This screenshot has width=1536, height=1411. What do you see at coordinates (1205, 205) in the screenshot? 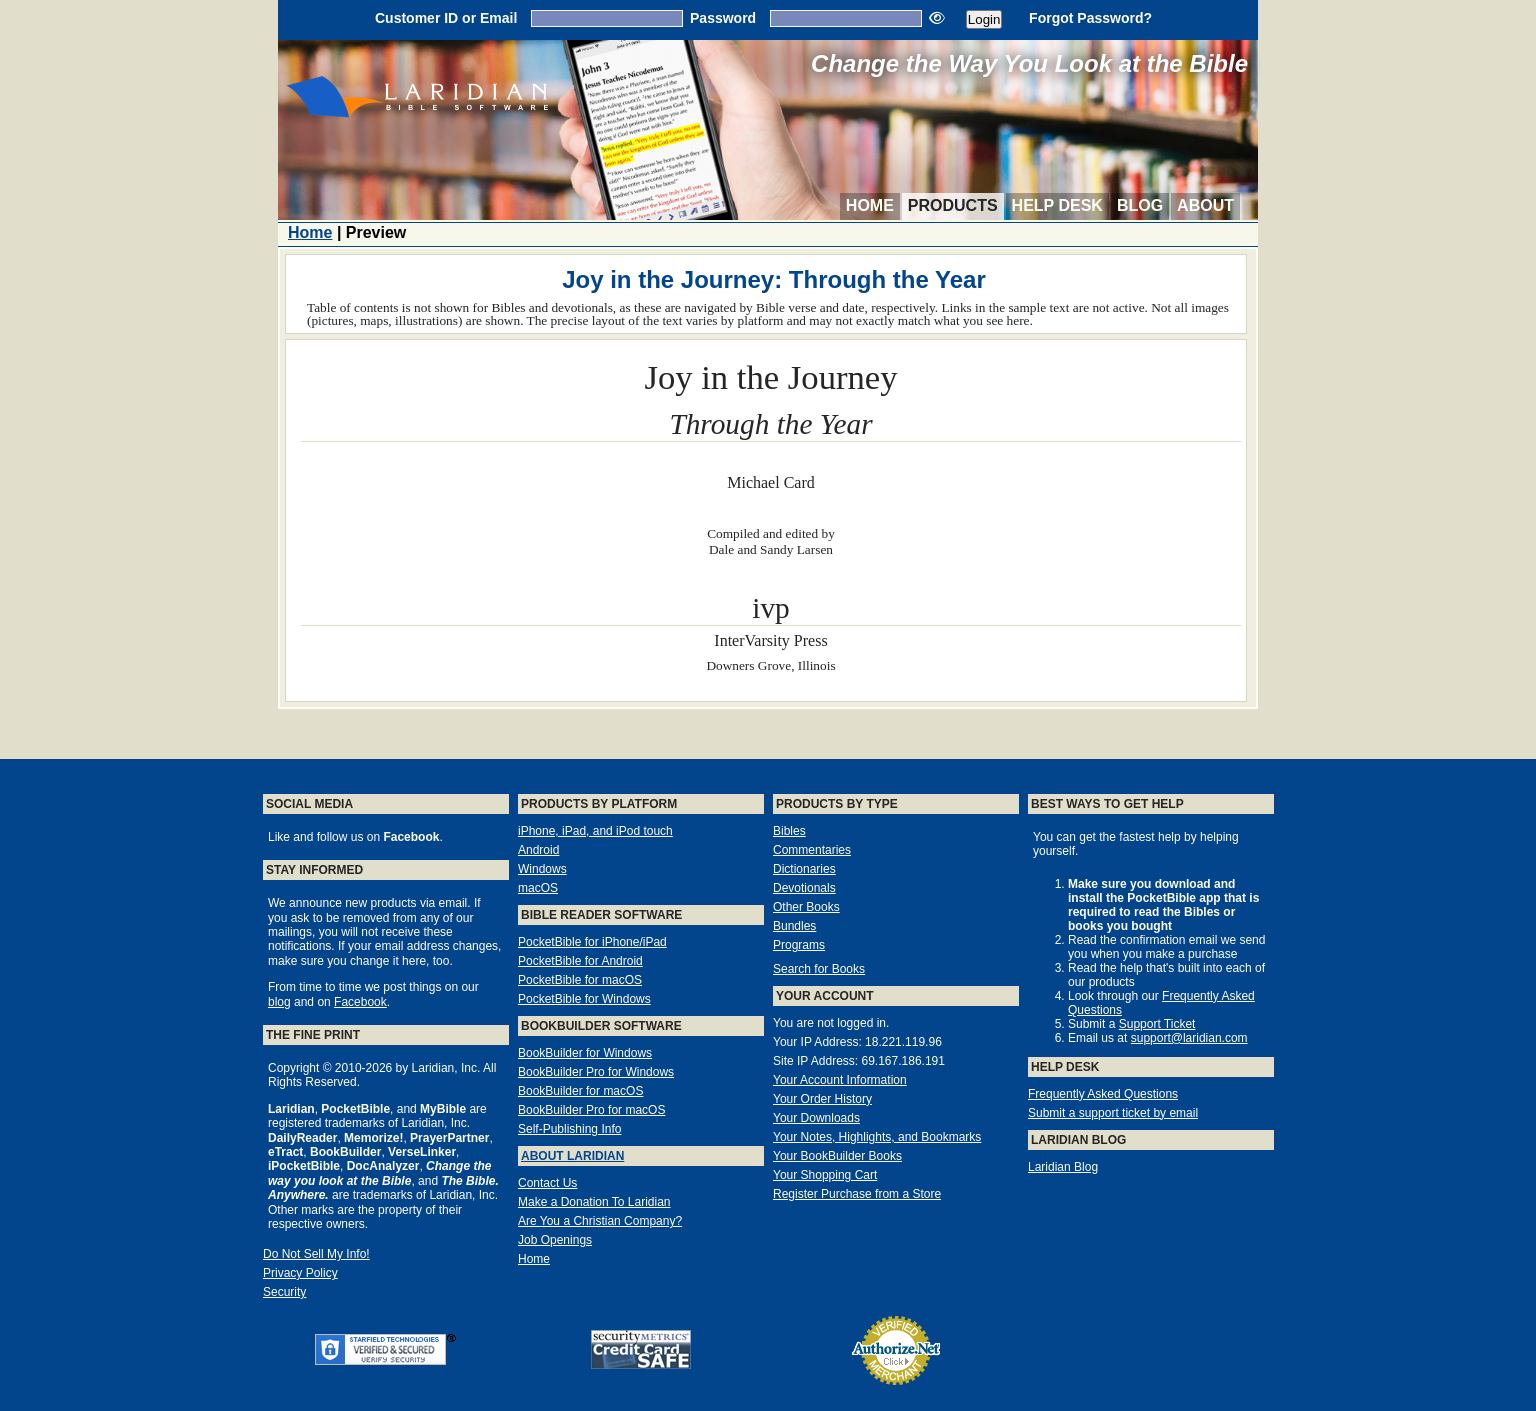
I see `About` at bounding box center [1205, 205].